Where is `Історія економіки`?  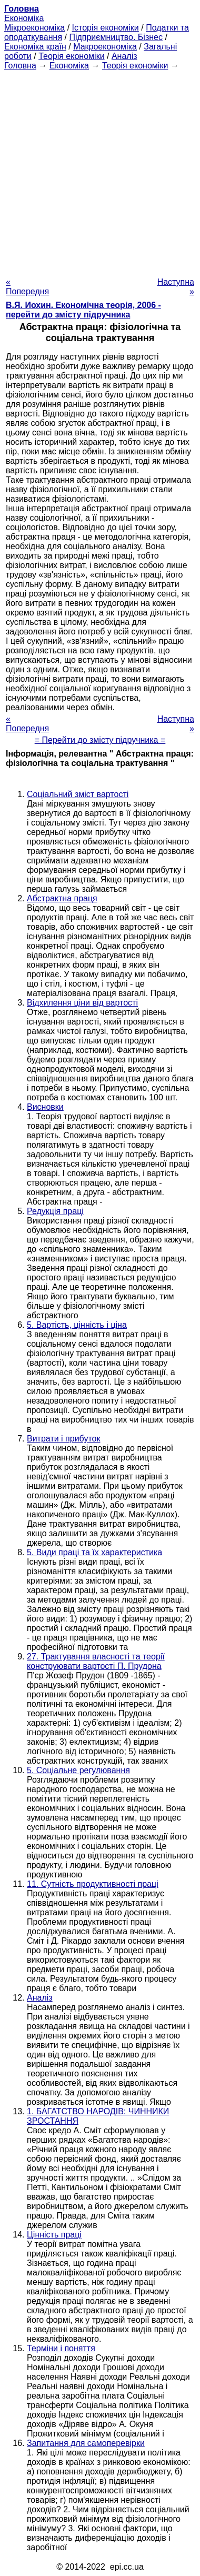
Історія економіки is located at coordinates (105, 27).